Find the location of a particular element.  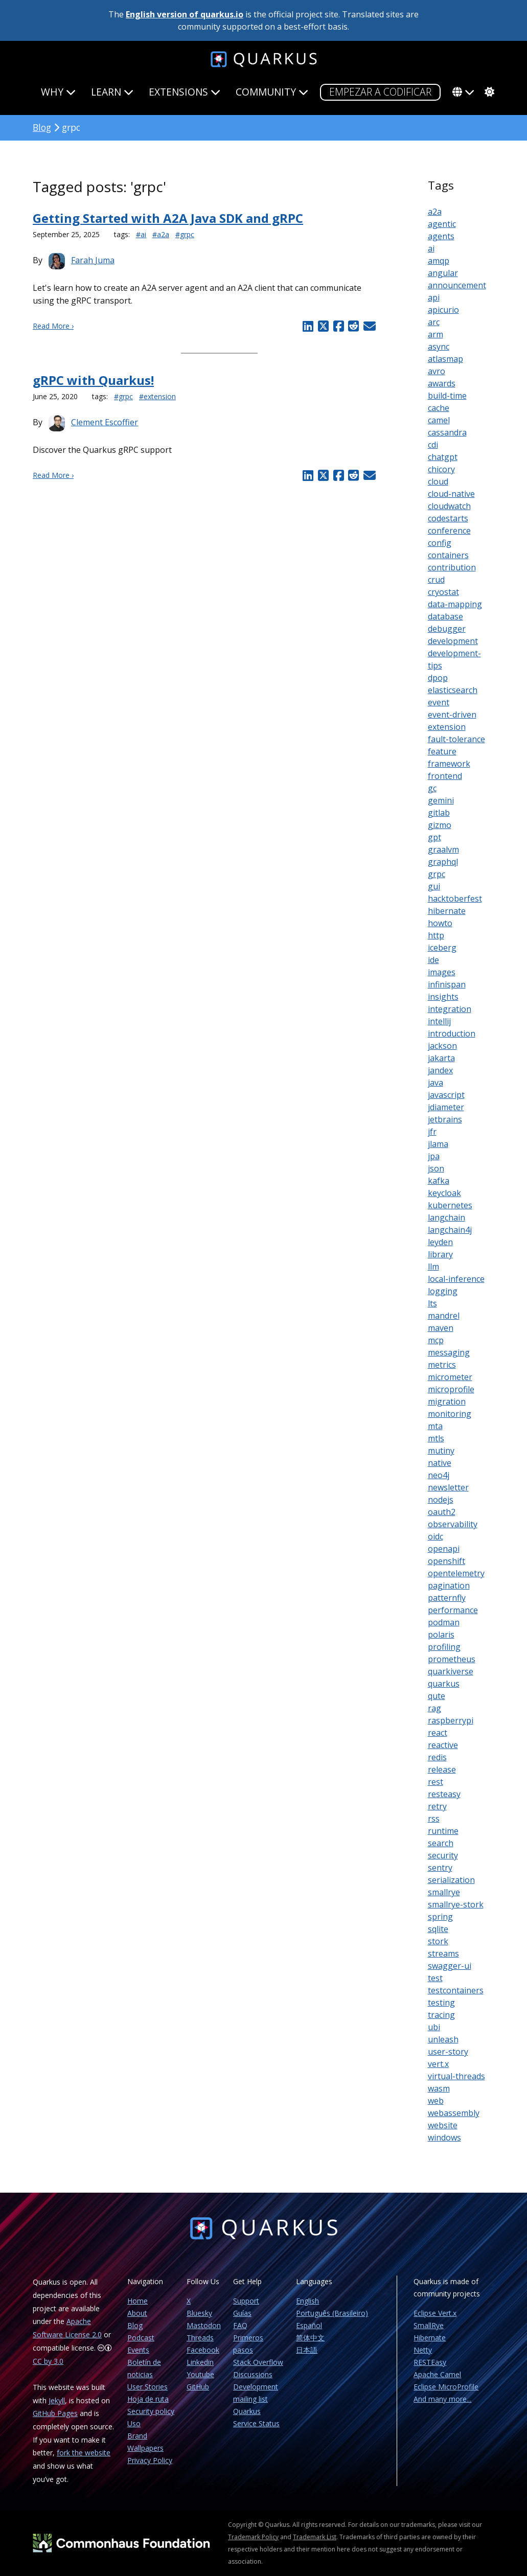

containers is located at coordinates (448, 555).